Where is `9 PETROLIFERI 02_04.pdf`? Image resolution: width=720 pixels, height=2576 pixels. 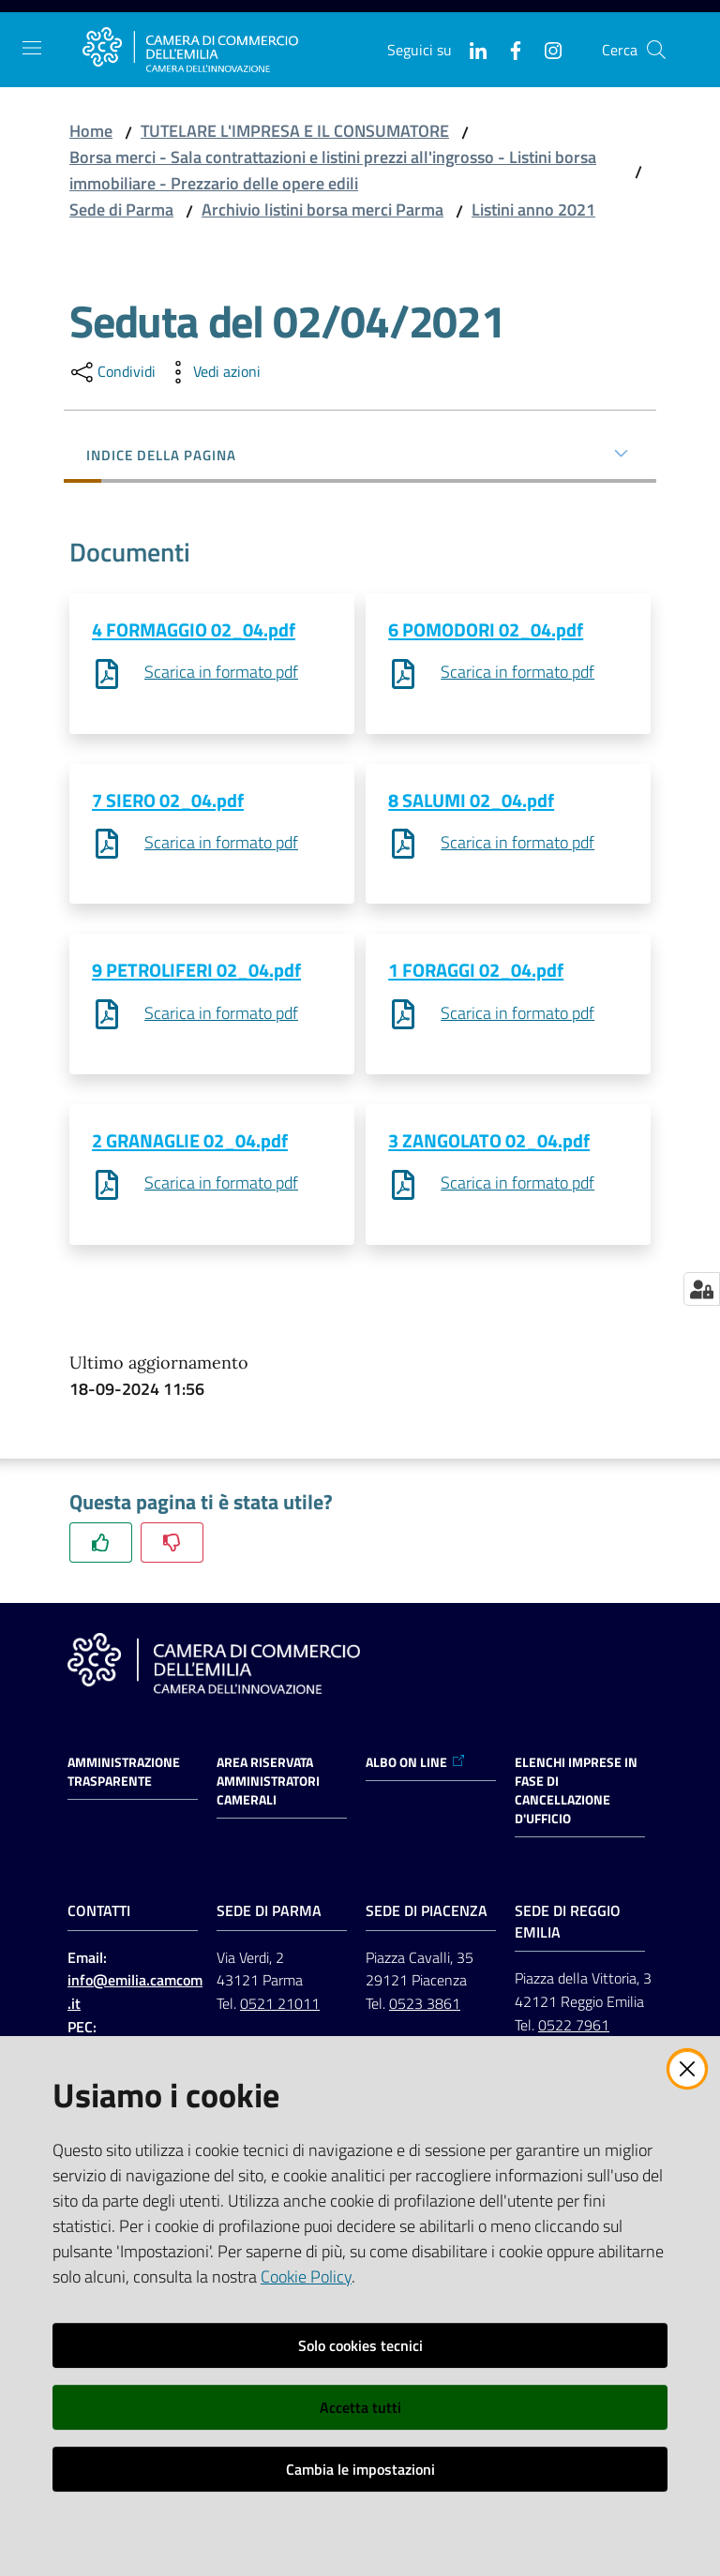 9 PETROLIFERI 02_04.pdf is located at coordinates (196, 972).